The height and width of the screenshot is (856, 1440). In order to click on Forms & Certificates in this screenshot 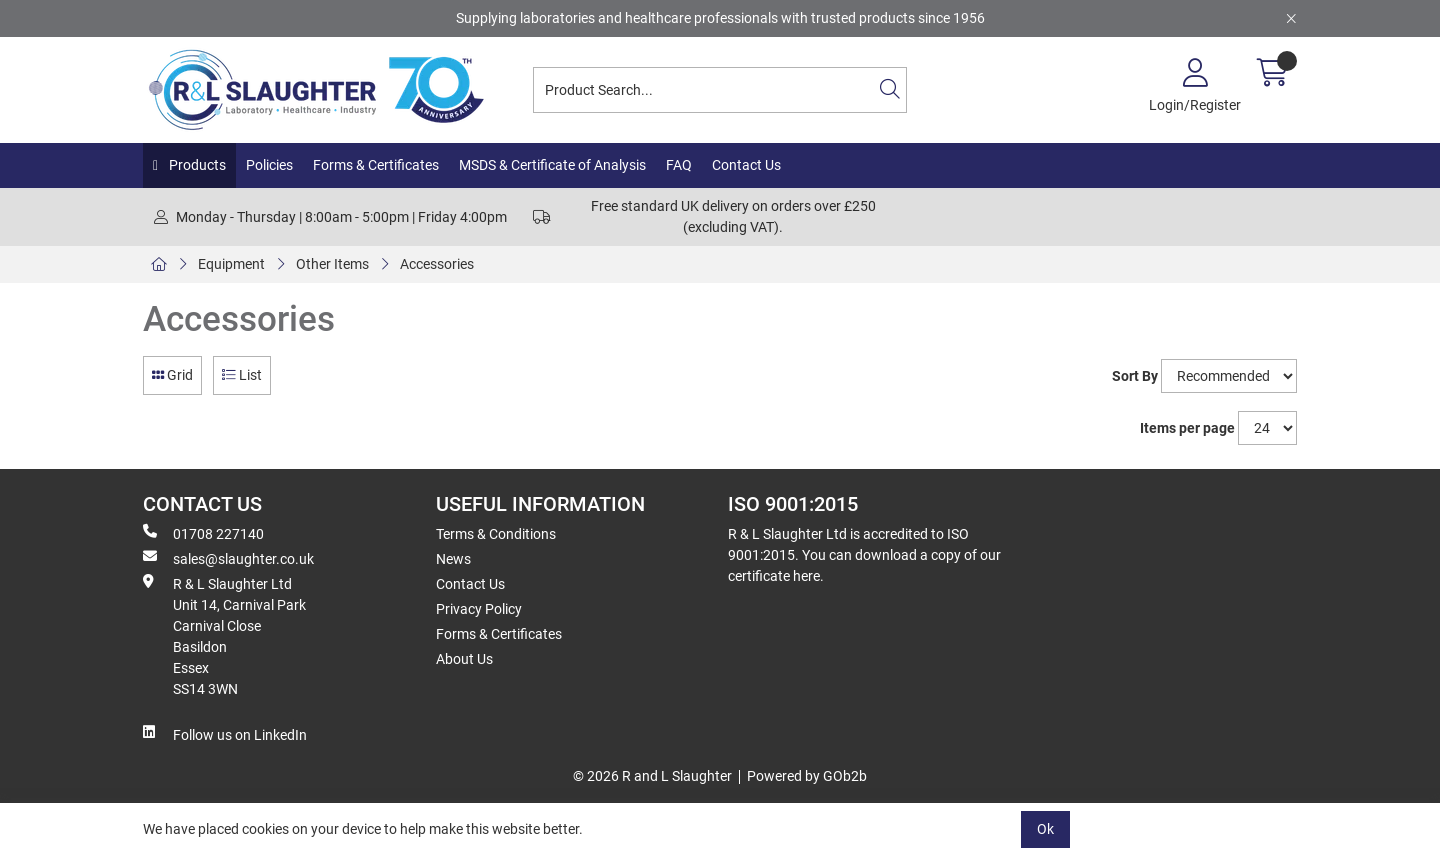, I will do `click(376, 165)`.